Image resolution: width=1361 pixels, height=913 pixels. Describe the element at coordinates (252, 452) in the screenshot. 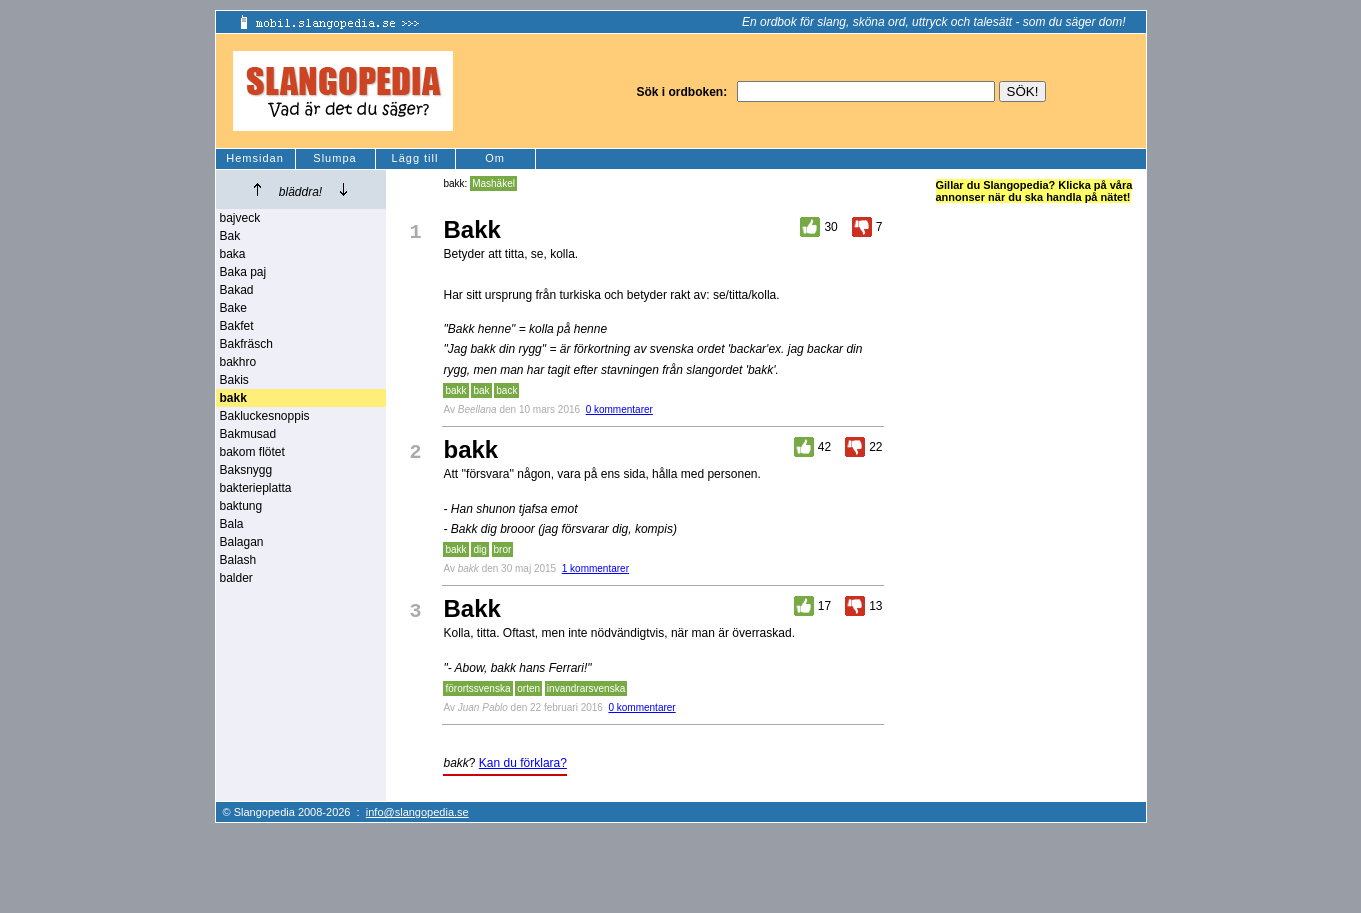

I see `bakom flötet` at that location.